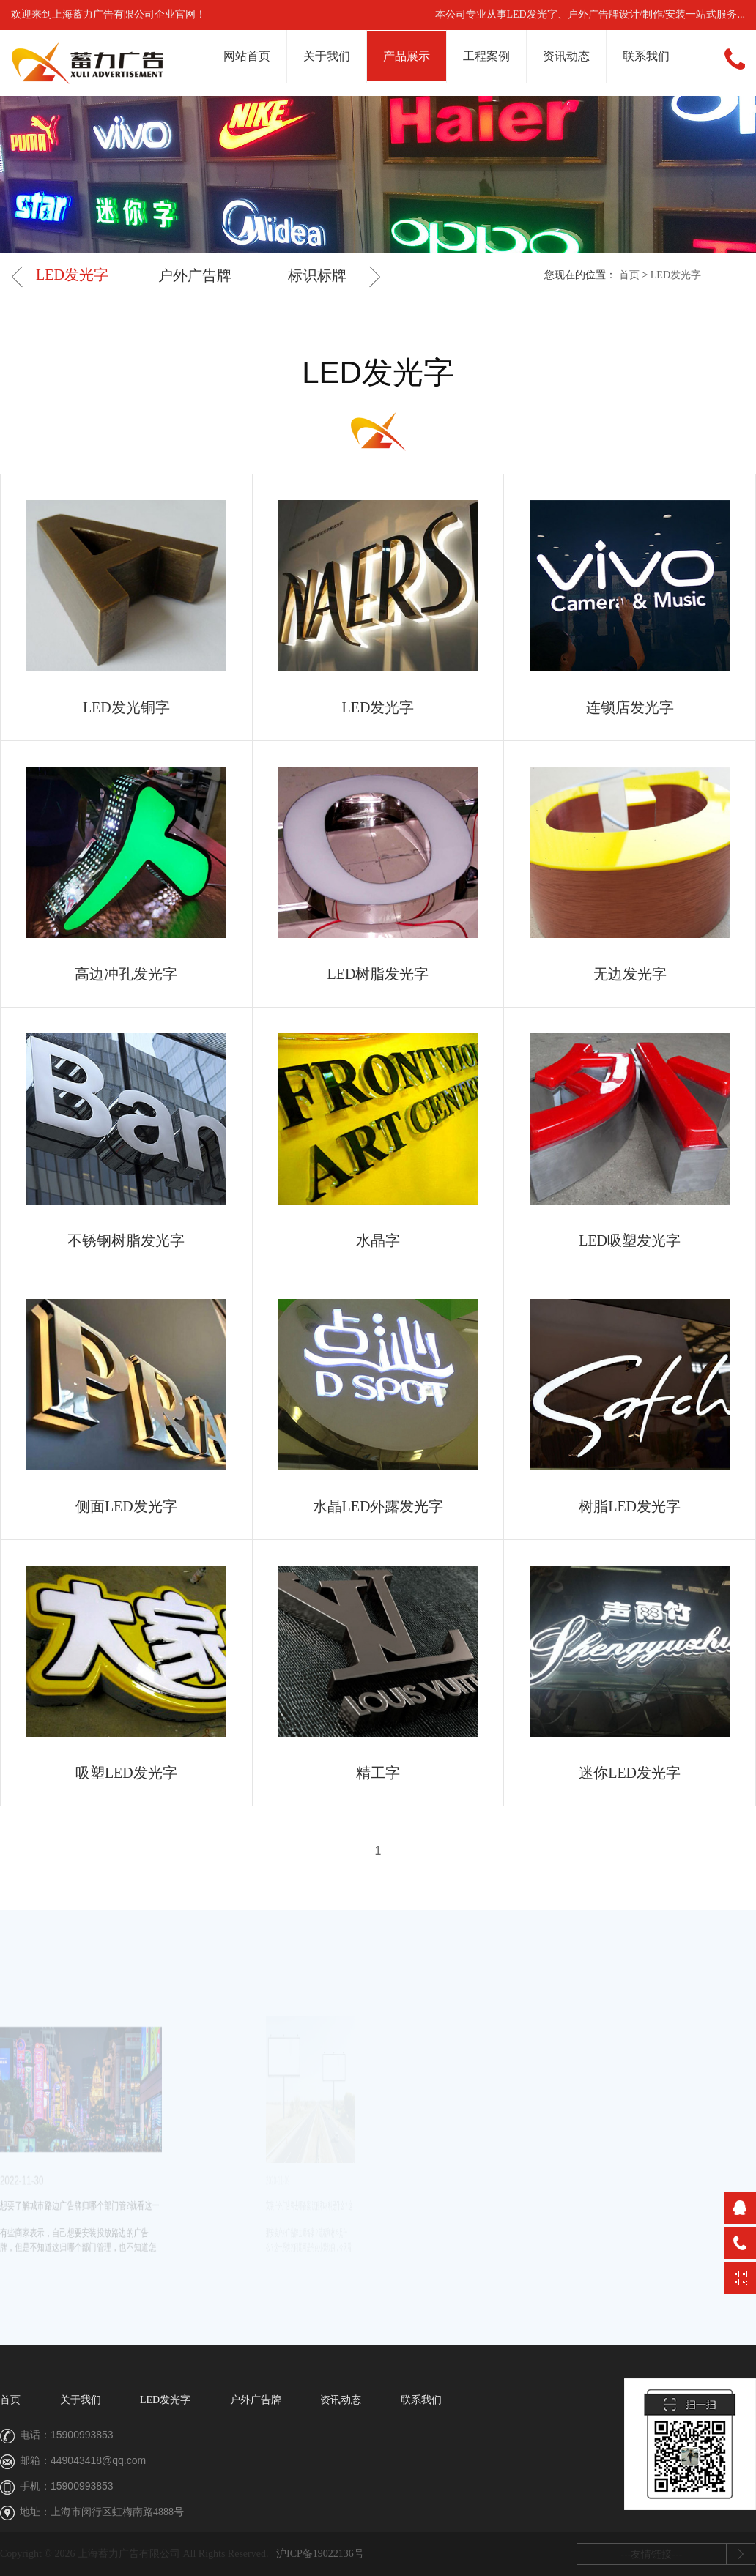  Describe the element at coordinates (317, 275) in the screenshot. I see `标识标牌` at that location.